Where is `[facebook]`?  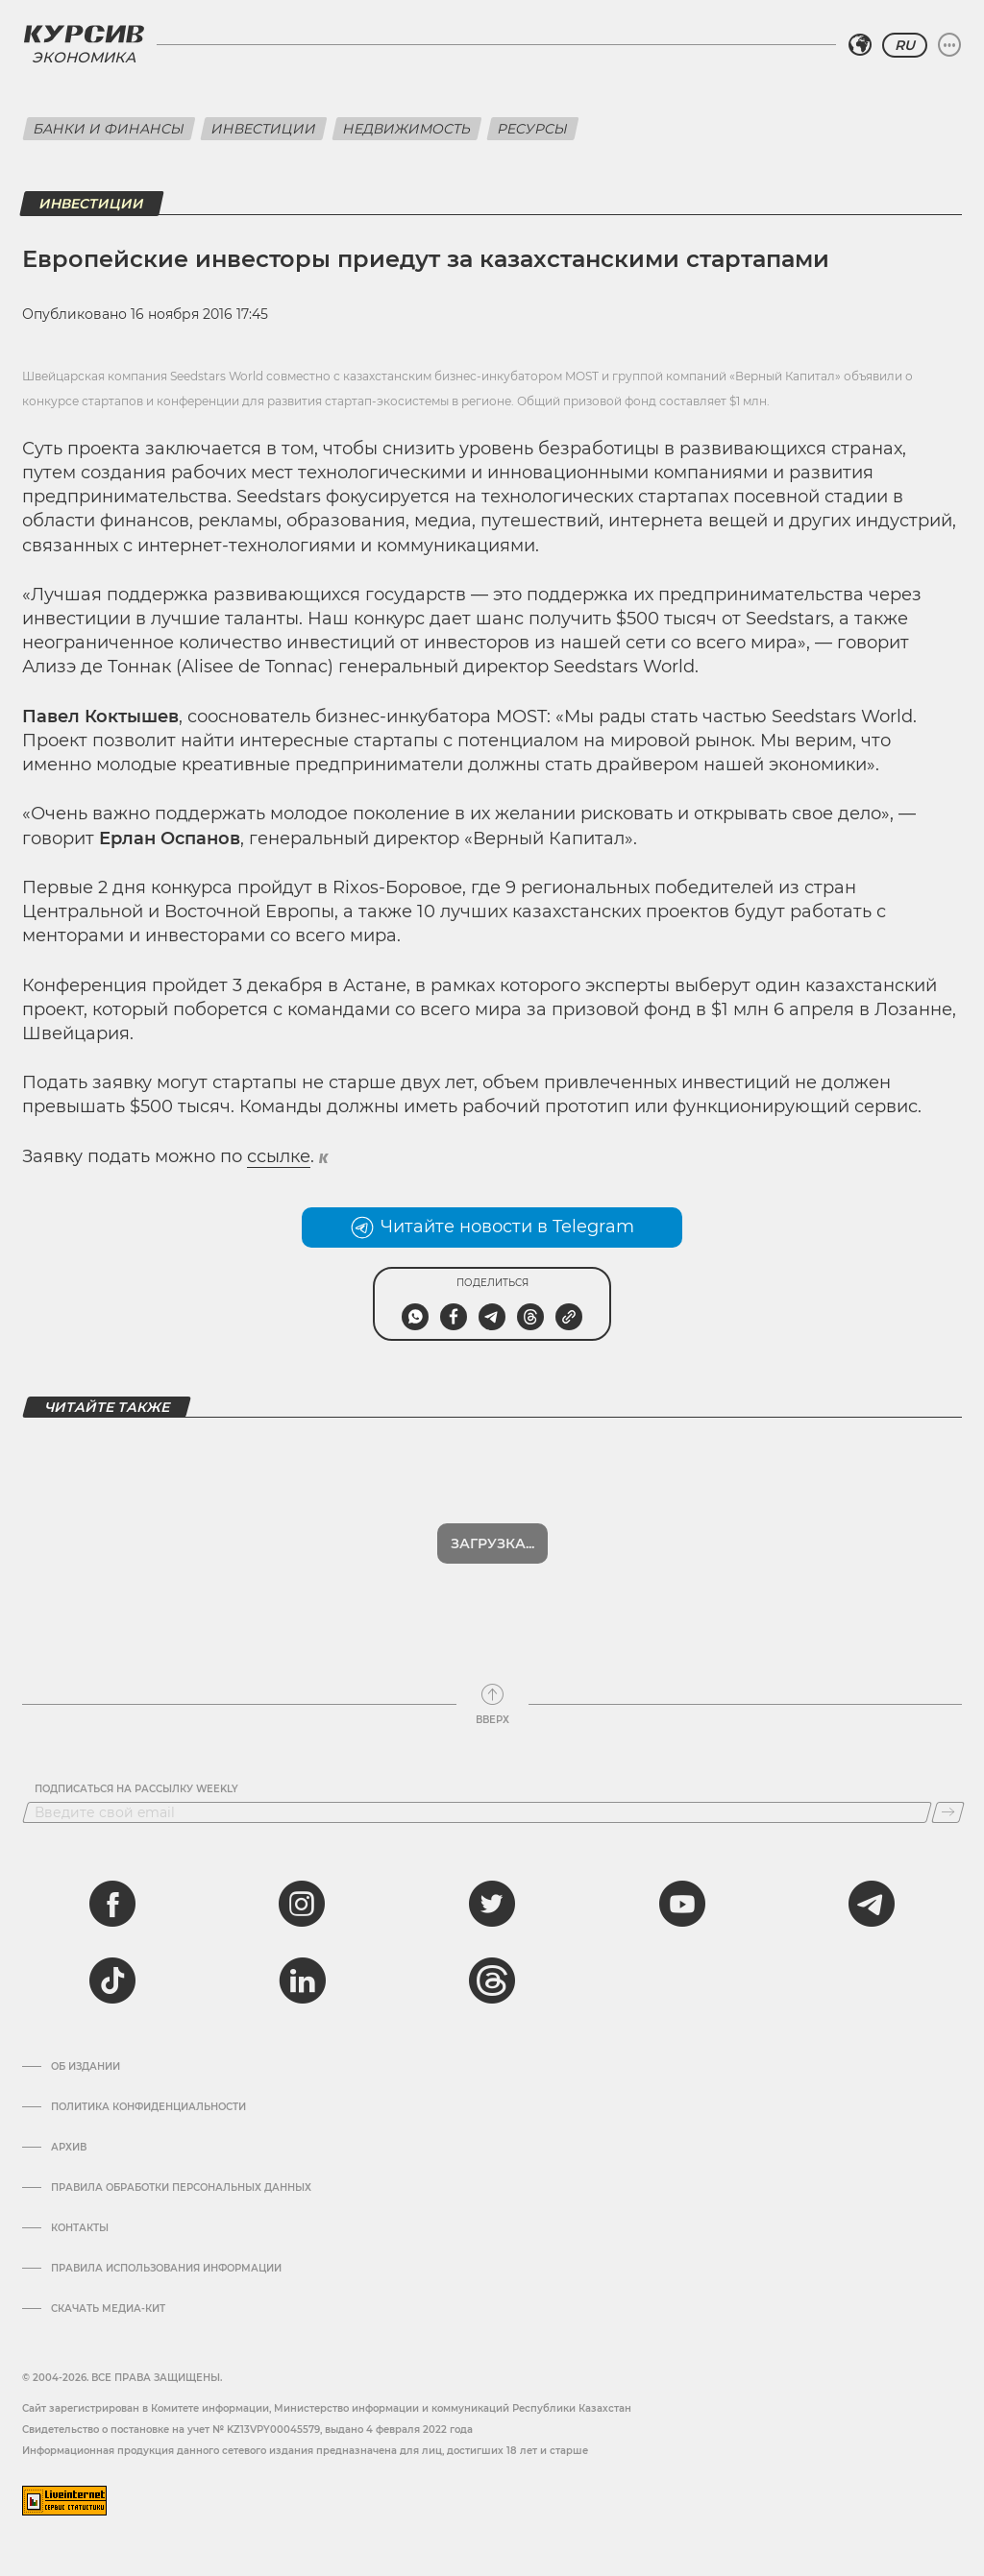 [facebook] is located at coordinates (112, 1904).